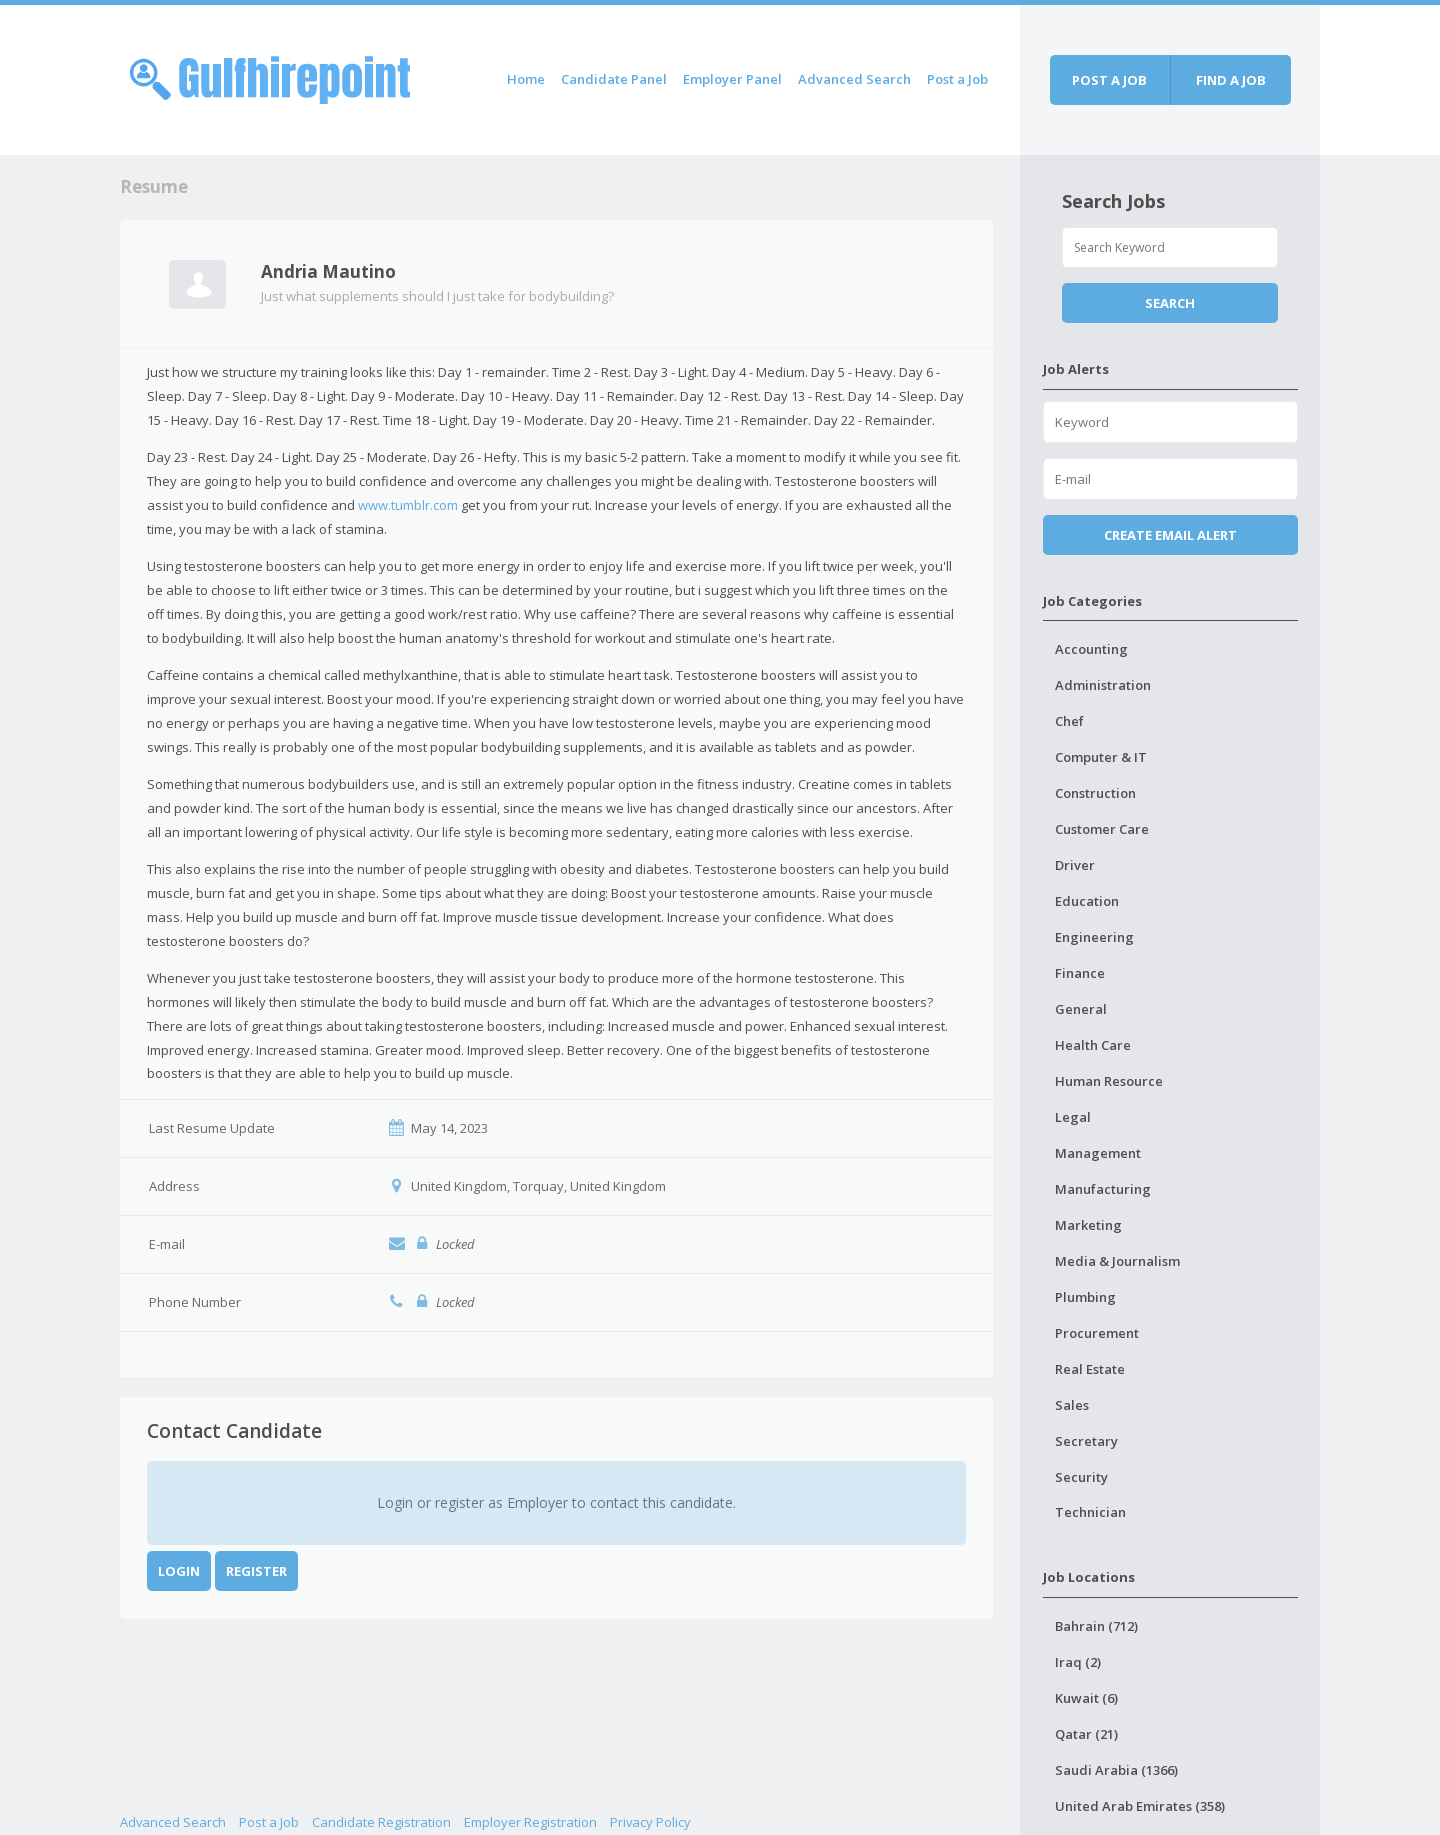 This screenshot has height=1835, width=1440. What do you see at coordinates (1086, 1734) in the screenshot?
I see `Qatar (21)` at bounding box center [1086, 1734].